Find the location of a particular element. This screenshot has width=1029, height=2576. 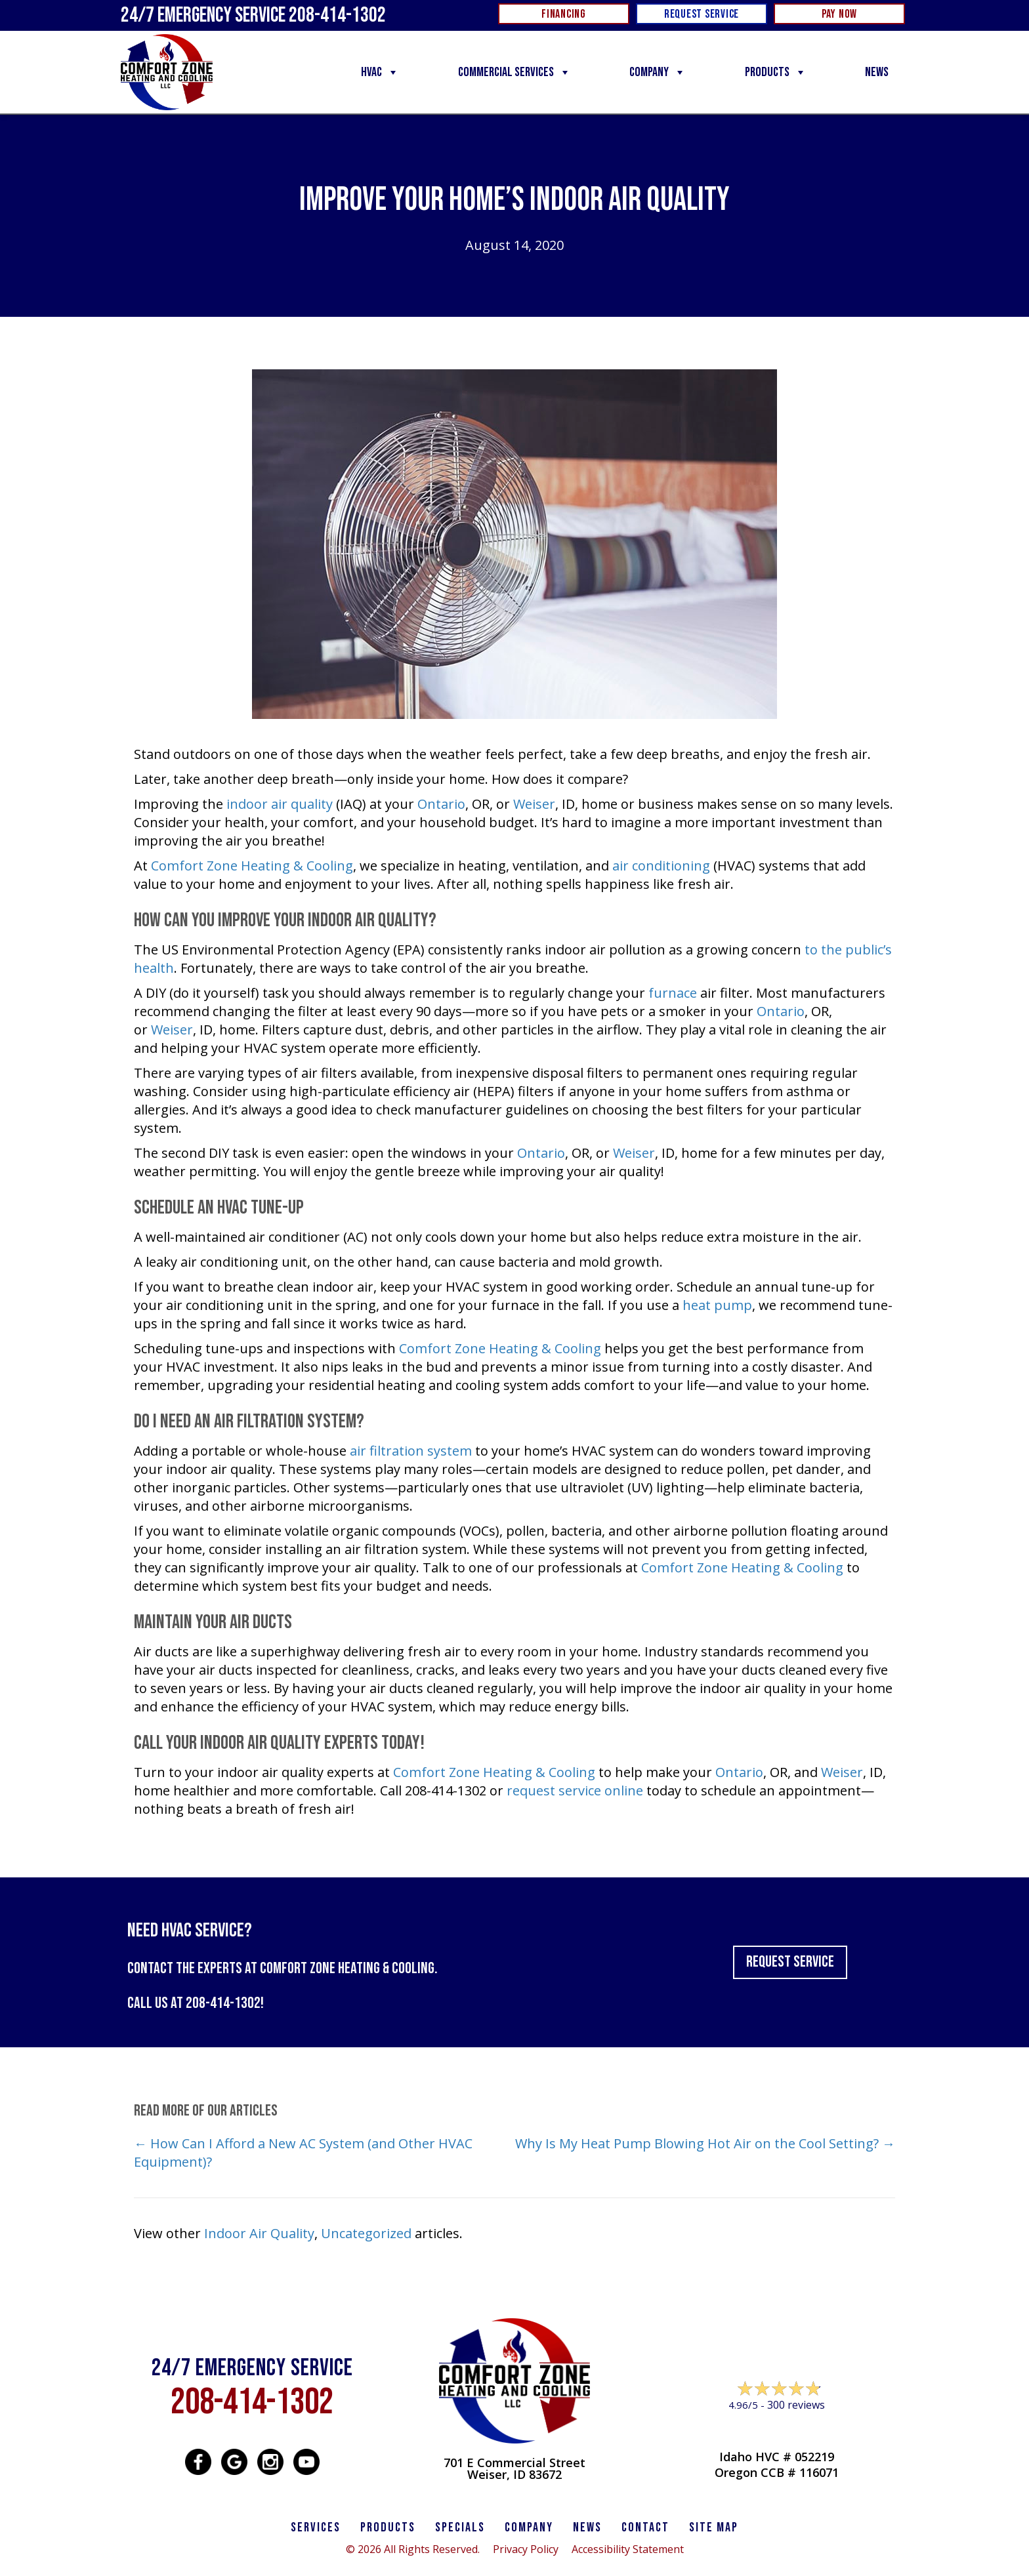

Indoor Air Quality is located at coordinates (259, 2233).